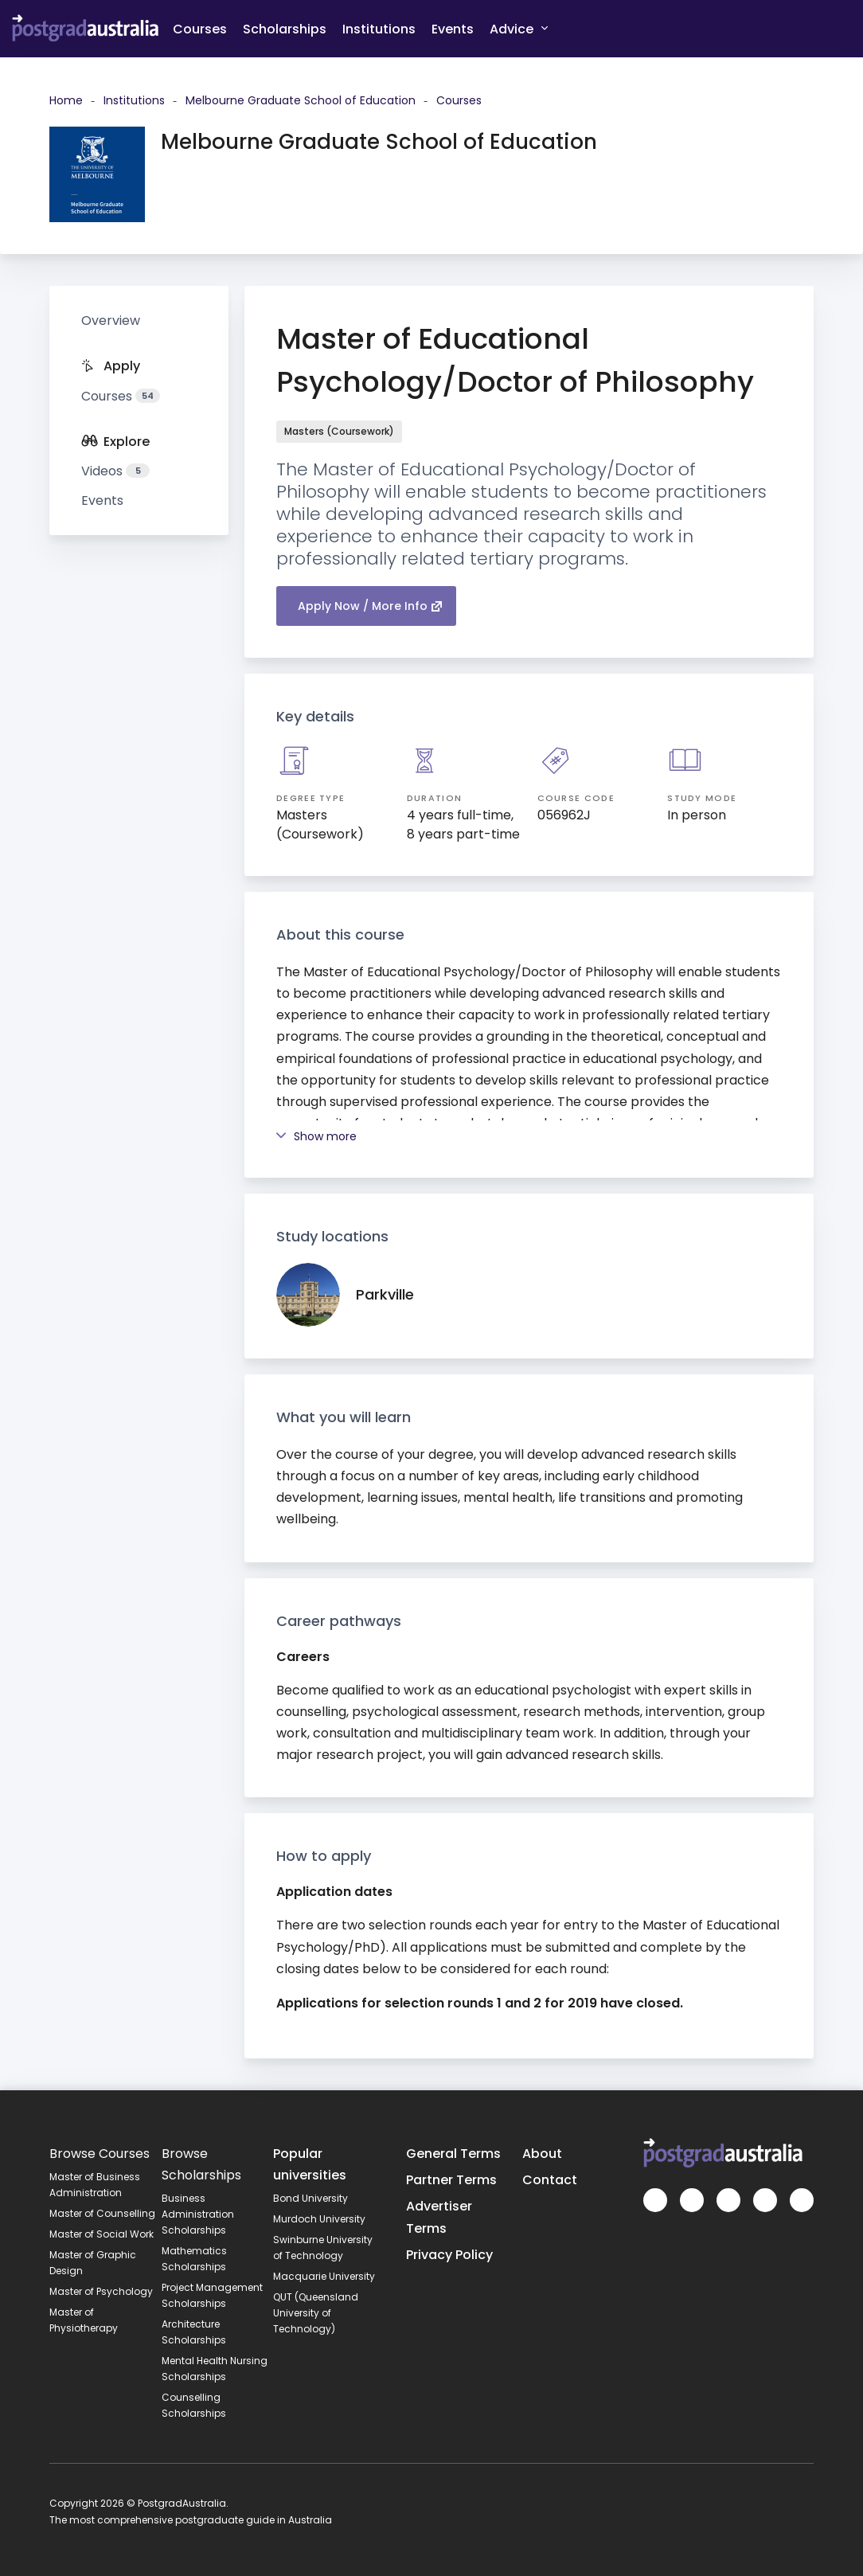 This screenshot has width=863, height=2576. Describe the element at coordinates (110, 320) in the screenshot. I see `Overview` at that location.